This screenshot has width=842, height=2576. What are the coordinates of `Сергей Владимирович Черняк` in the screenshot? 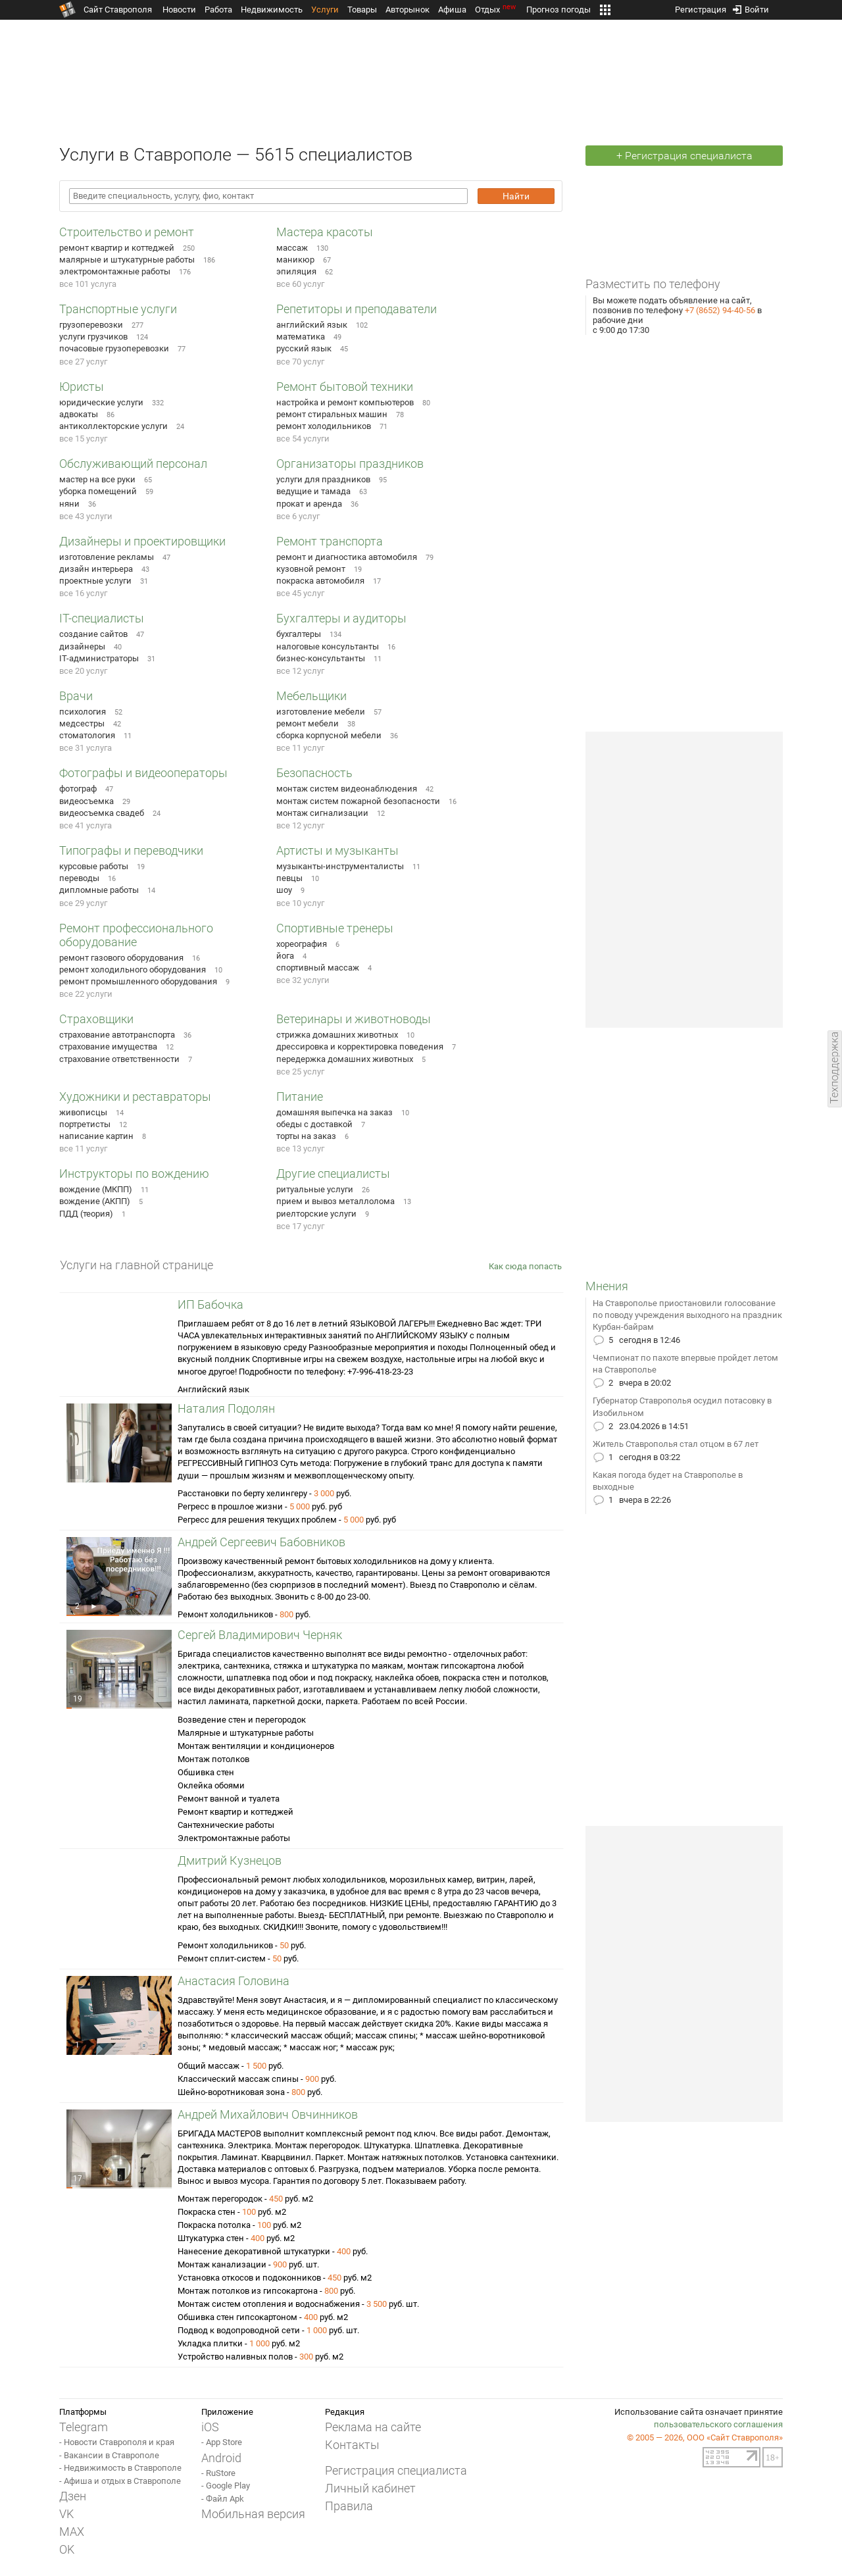 It's located at (260, 1635).